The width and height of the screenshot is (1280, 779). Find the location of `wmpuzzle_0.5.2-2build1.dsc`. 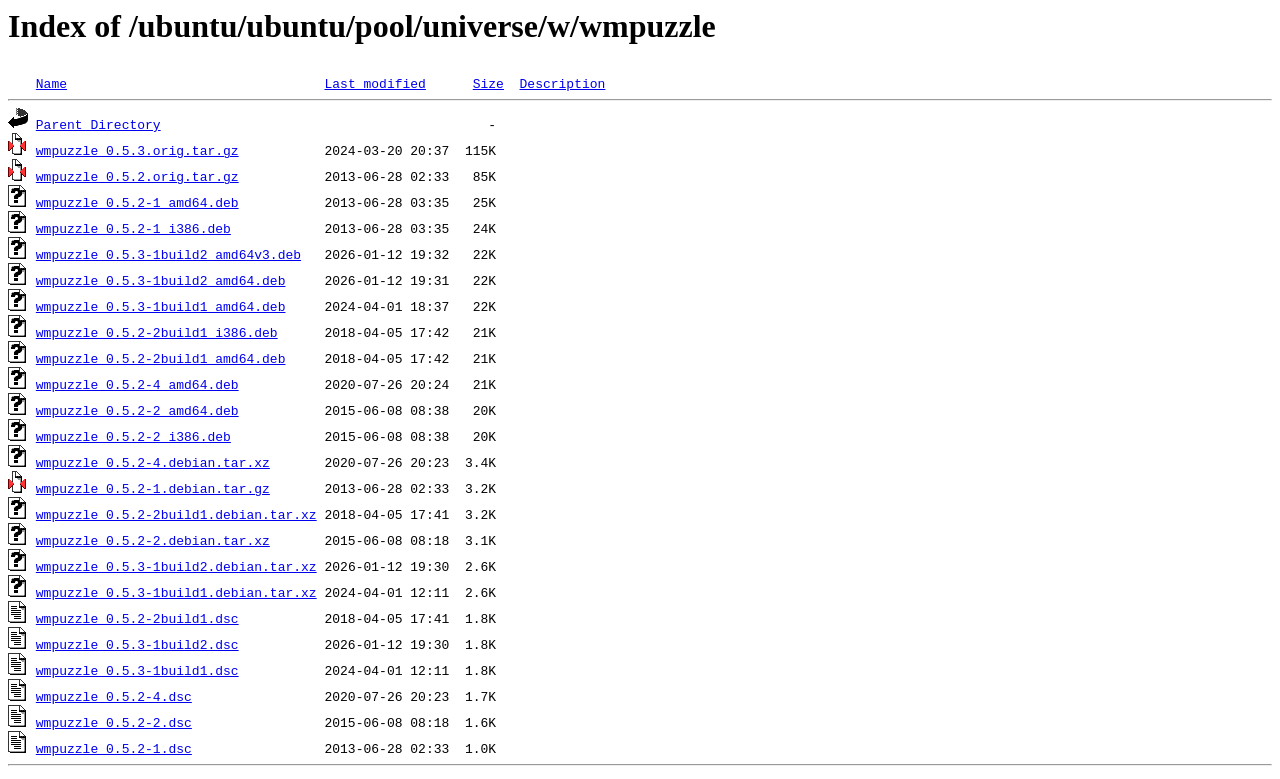

wmpuzzle_0.5.2-2build1.dsc is located at coordinates (137, 618).